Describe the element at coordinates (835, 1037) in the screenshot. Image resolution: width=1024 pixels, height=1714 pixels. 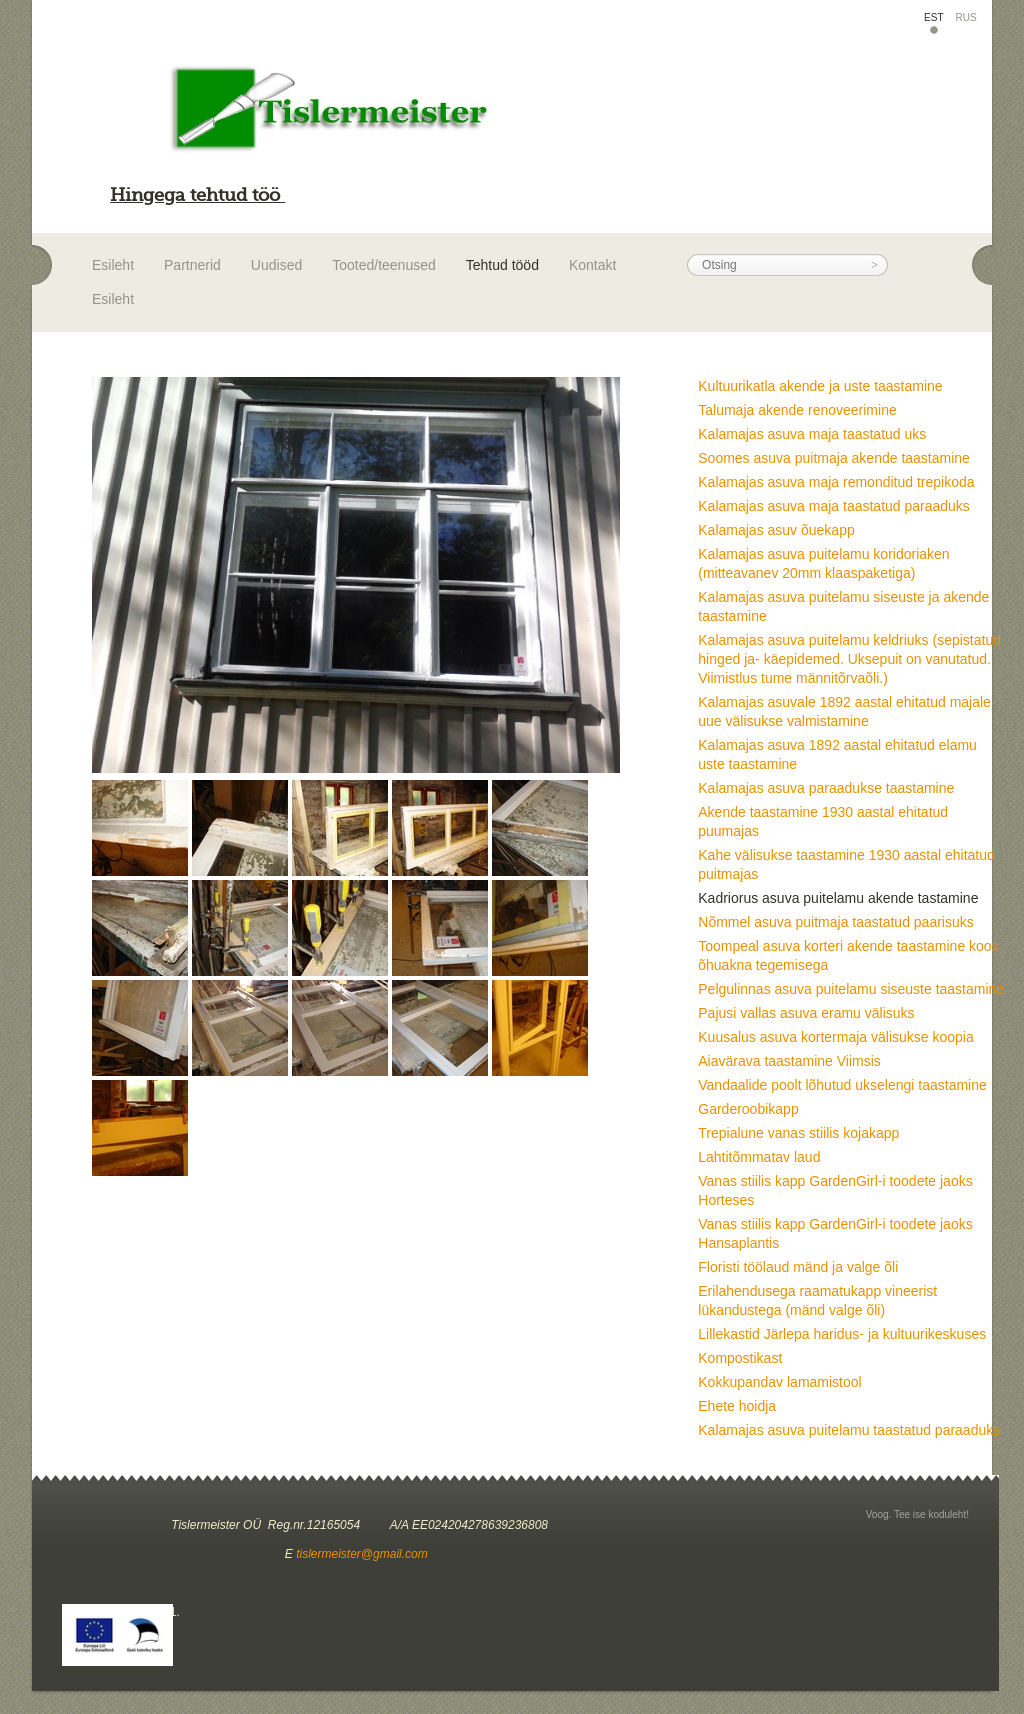
I see `Kuusalus asuva kortermaja välisukse koopia` at that location.